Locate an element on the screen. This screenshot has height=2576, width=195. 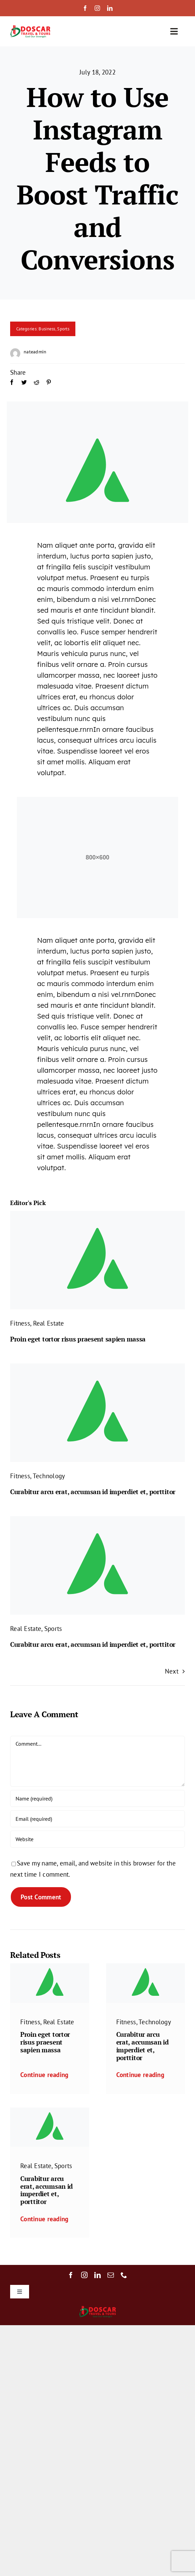
Next is located at coordinates (171, 1671).